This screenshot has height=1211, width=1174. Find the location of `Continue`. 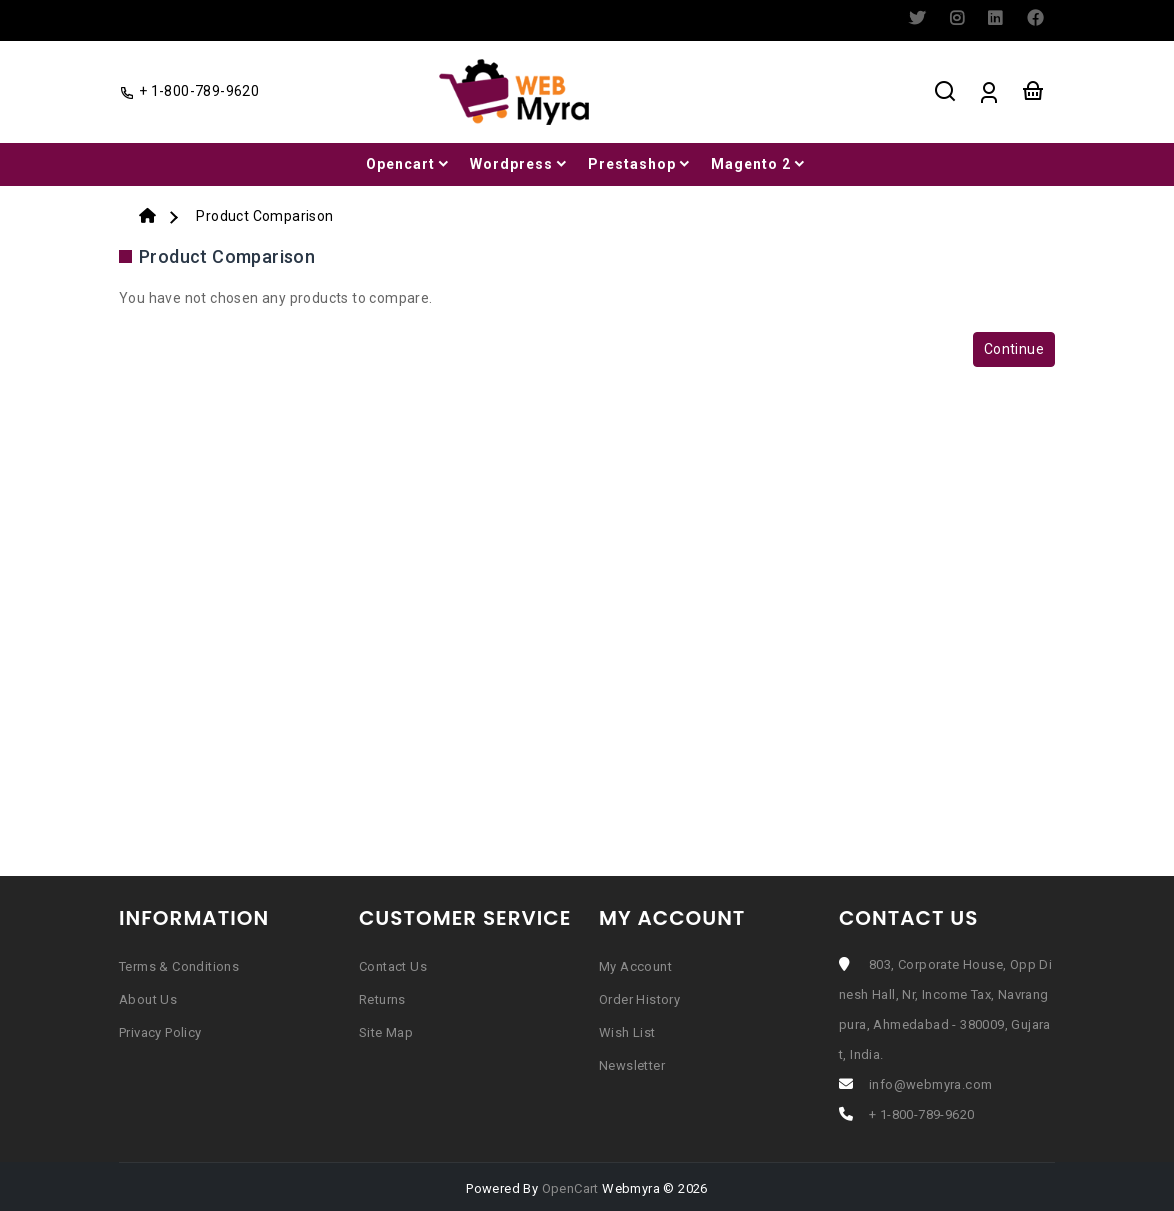

Continue is located at coordinates (1014, 349).